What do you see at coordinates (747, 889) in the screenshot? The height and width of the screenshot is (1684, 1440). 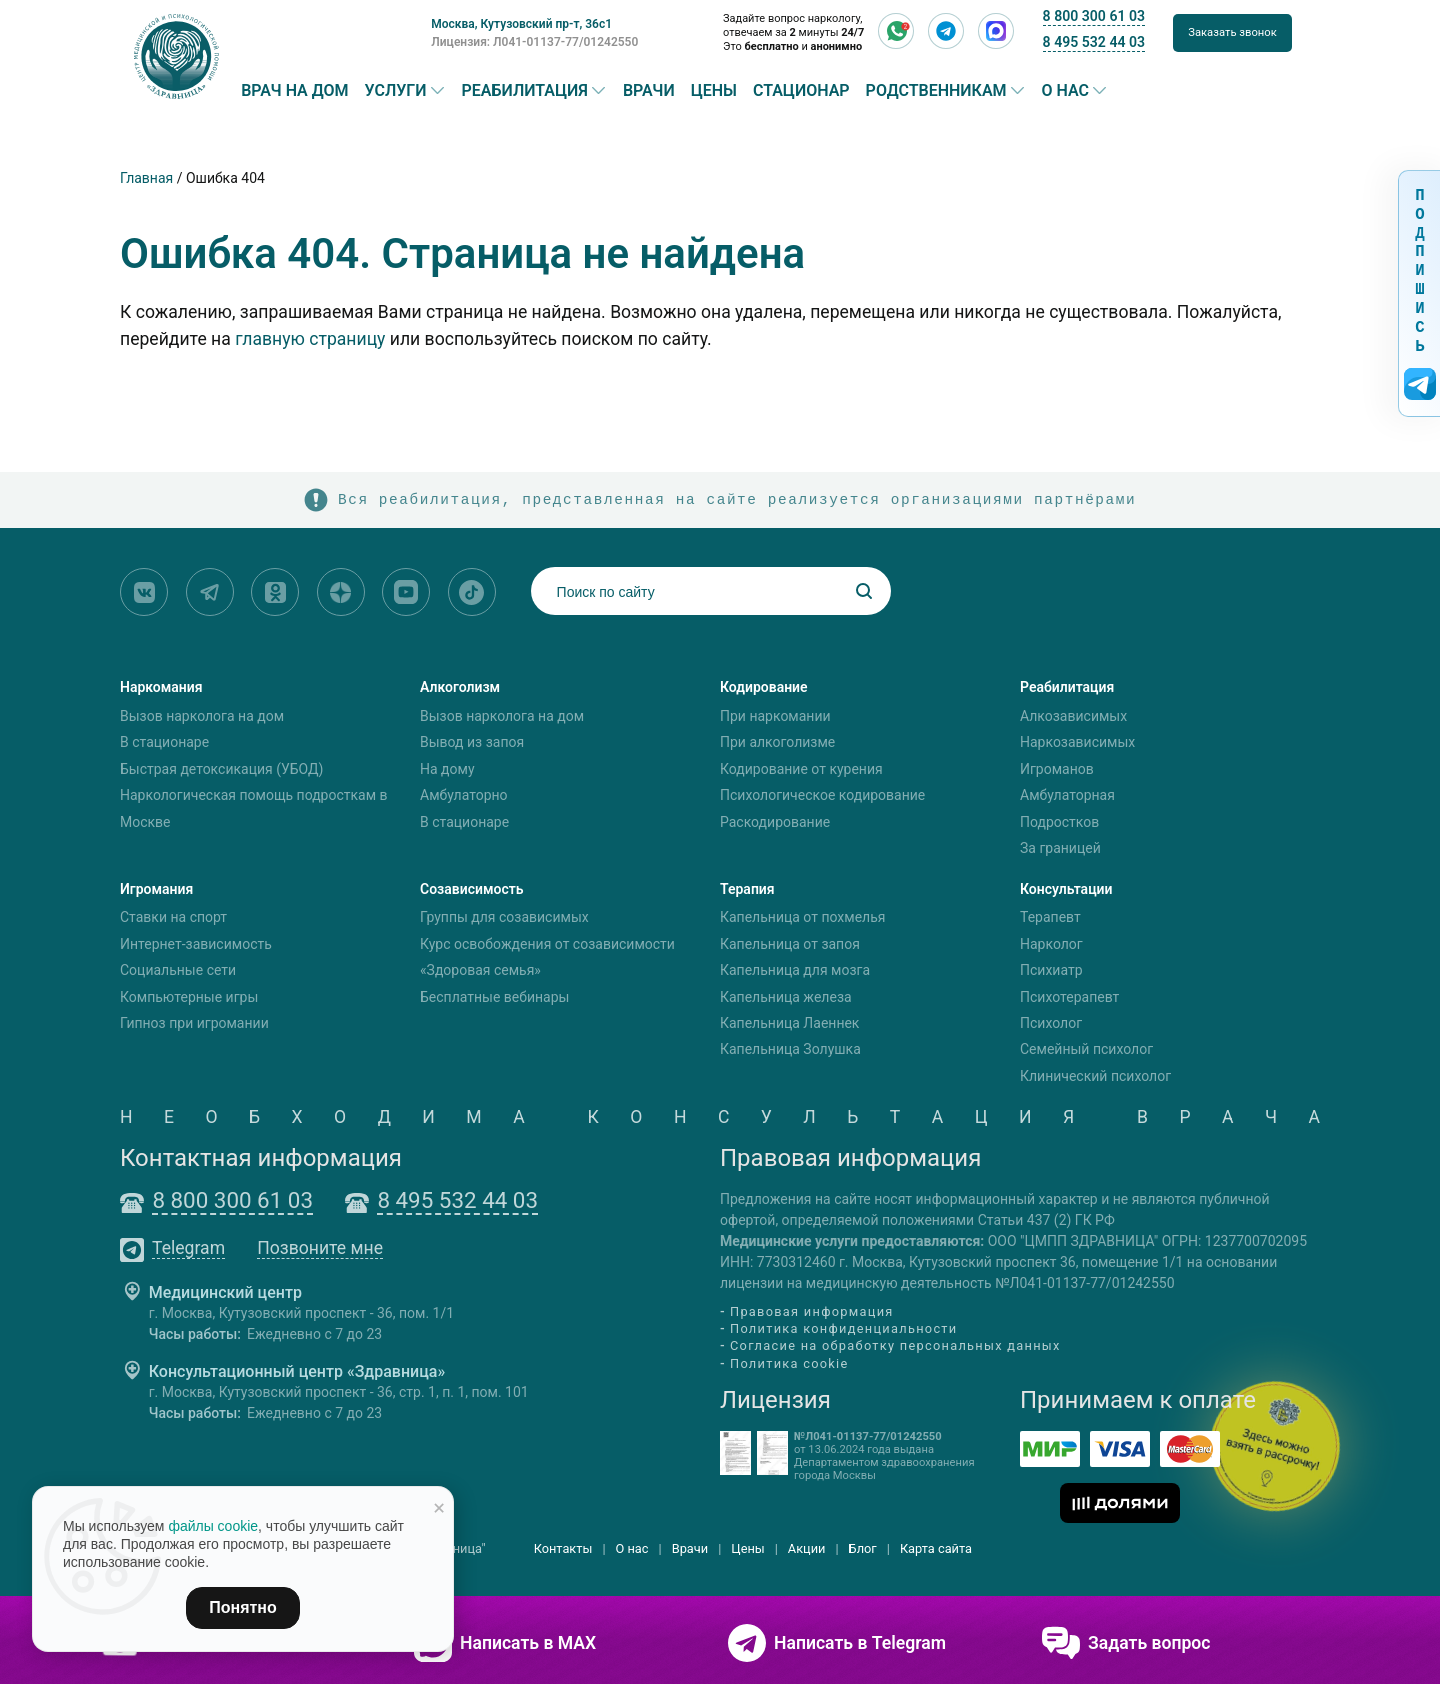 I see `Терапия` at bounding box center [747, 889].